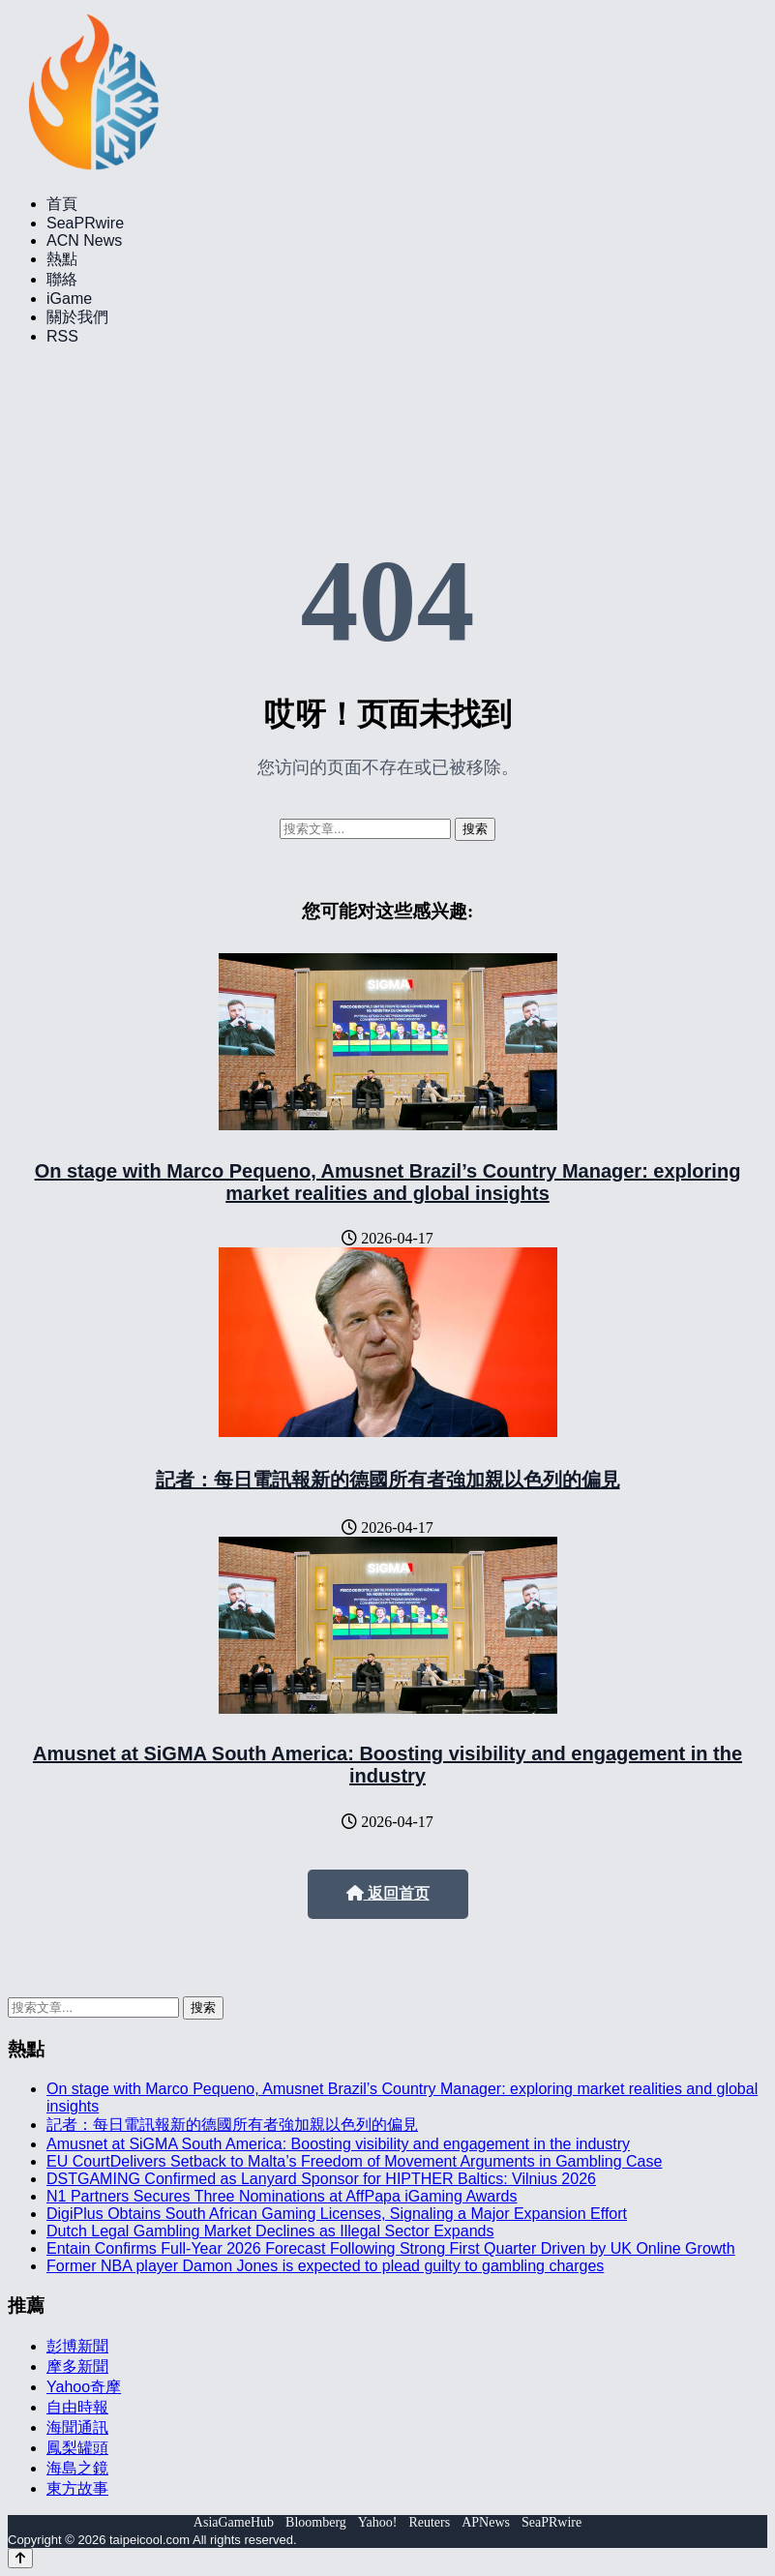 The width and height of the screenshot is (775, 2576). Describe the element at coordinates (388, 1479) in the screenshot. I see `記者：每日電訊報新的德國所有者強加親以色列的偏見` at that location.